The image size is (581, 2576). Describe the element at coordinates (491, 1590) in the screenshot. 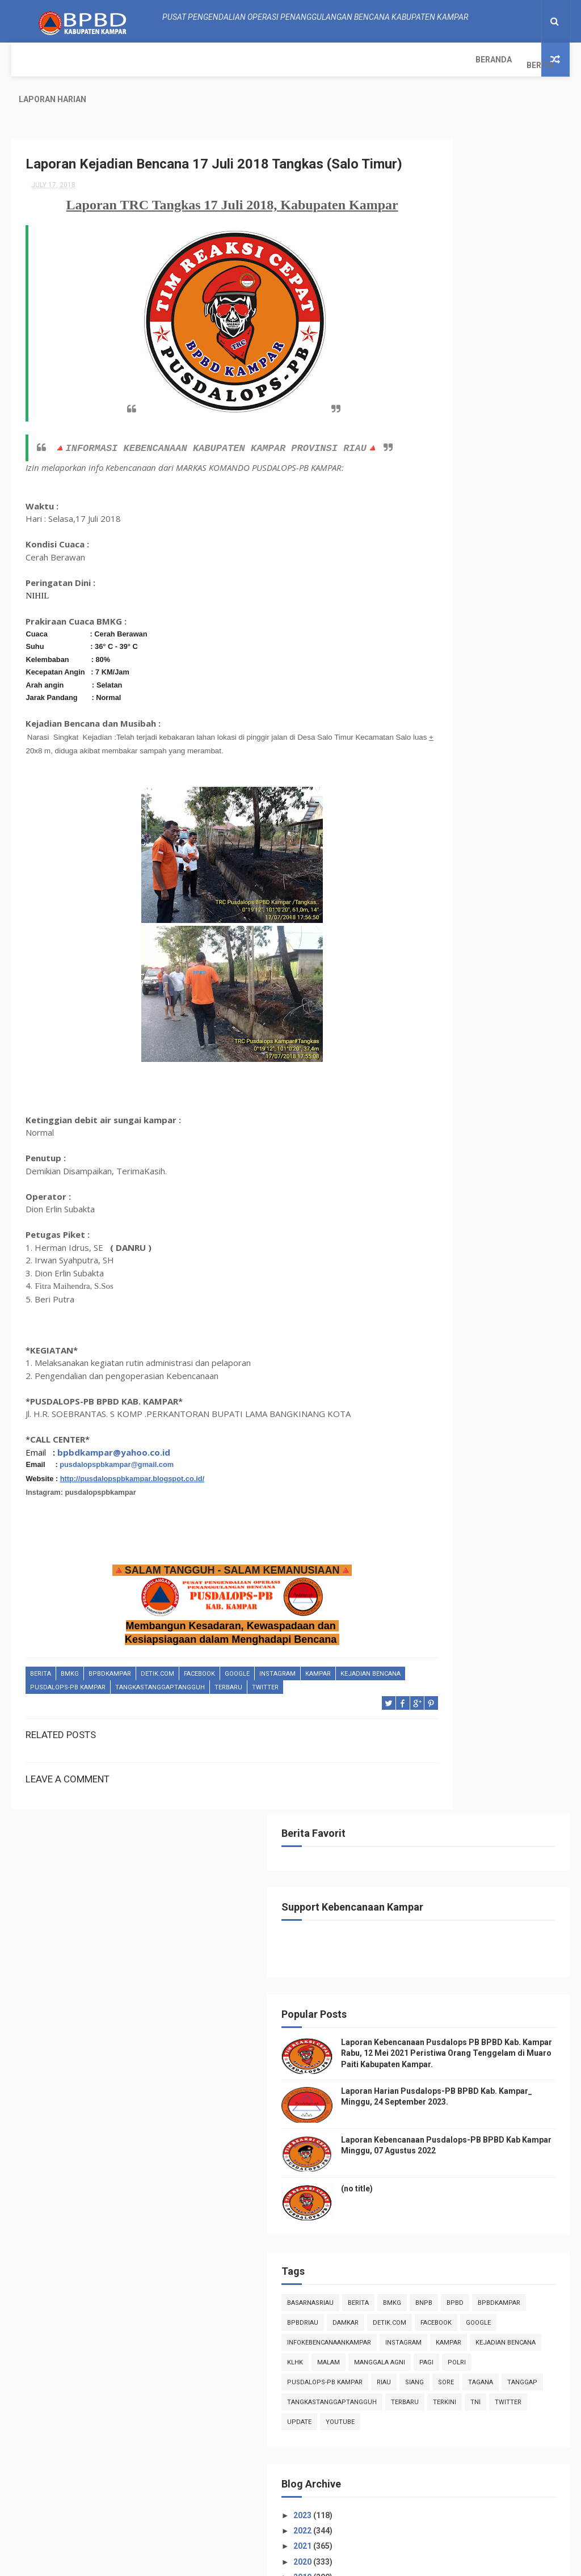

I see `Laporan TRC Tangguh 09 Juli 2018, Kabupaten Kampar` at that location.